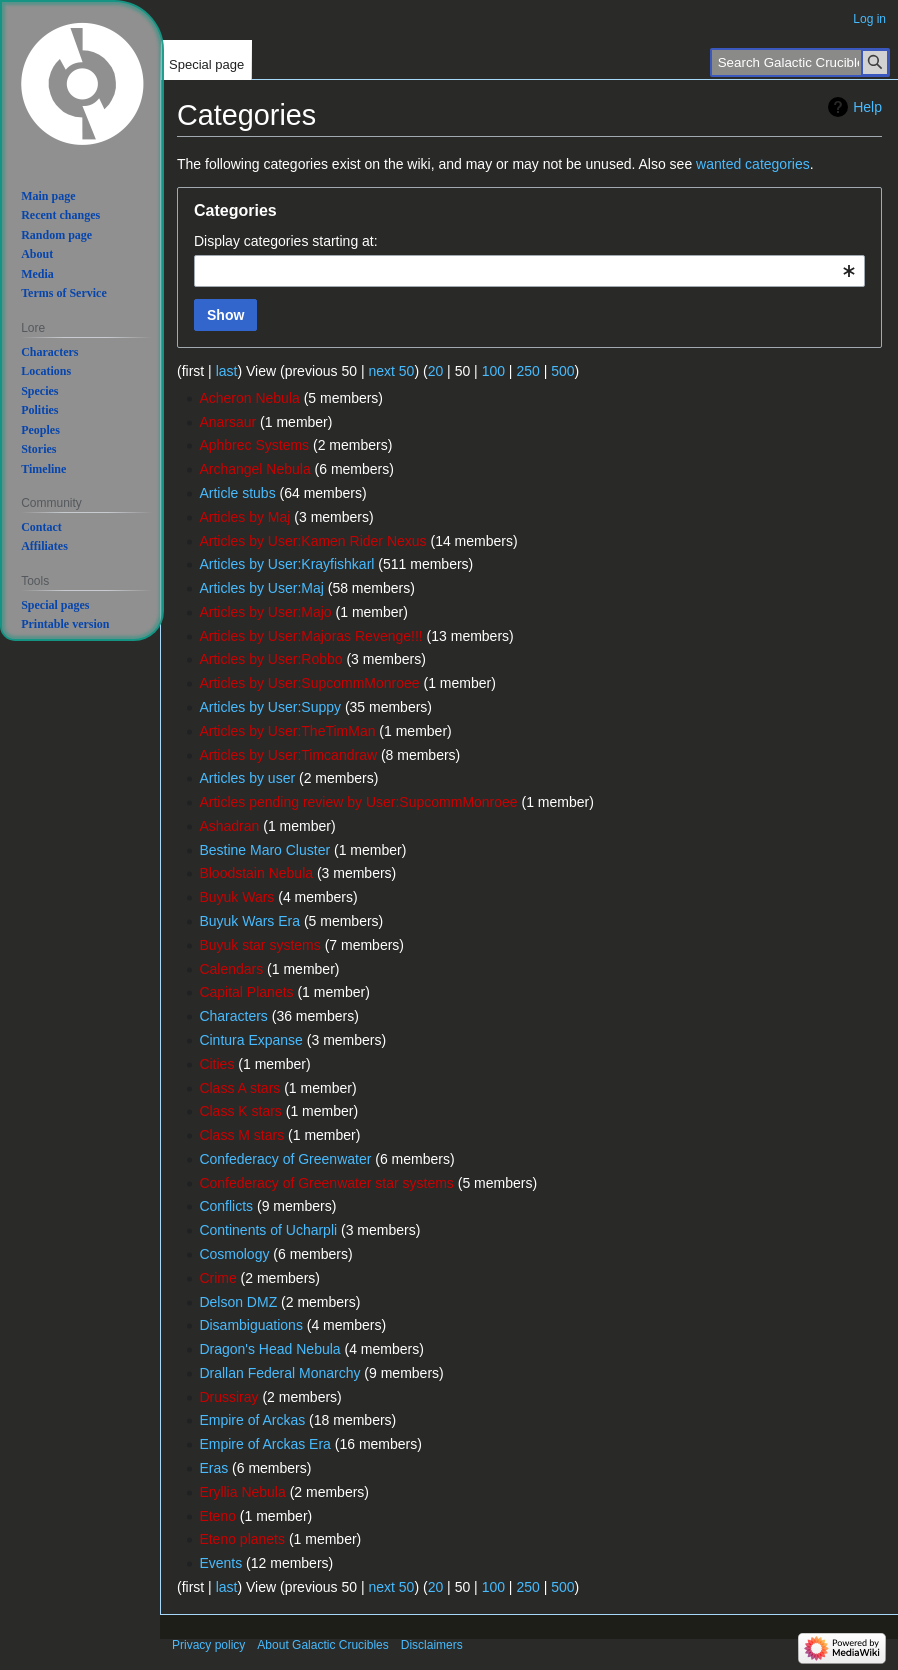  I want to click on Empire of Arckas, so click(252, 1420).